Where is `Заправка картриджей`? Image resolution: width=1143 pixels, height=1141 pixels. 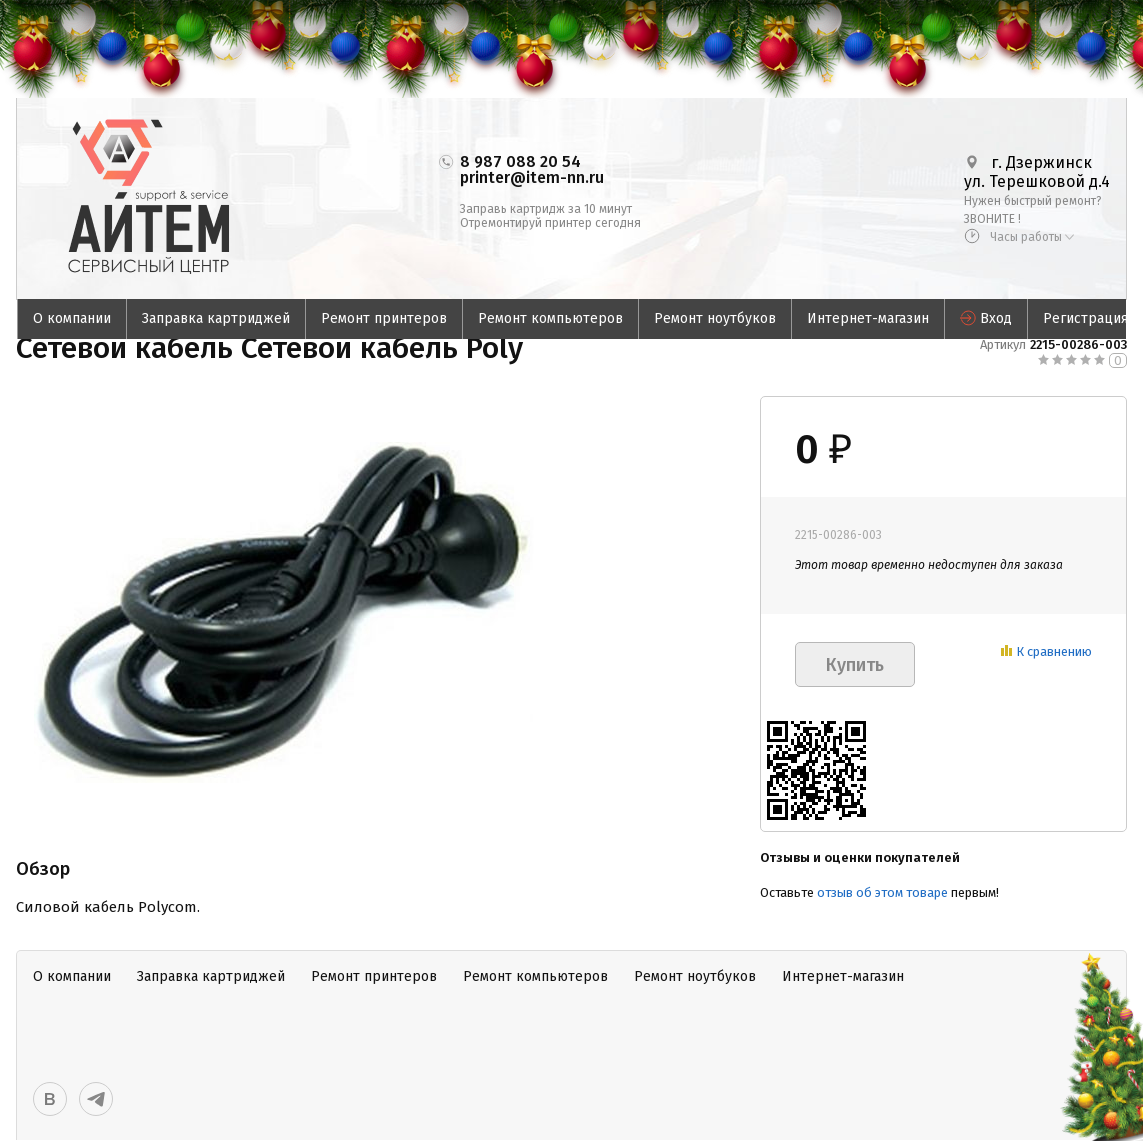 Заправка картриджей is located at coordinates (216, 318).